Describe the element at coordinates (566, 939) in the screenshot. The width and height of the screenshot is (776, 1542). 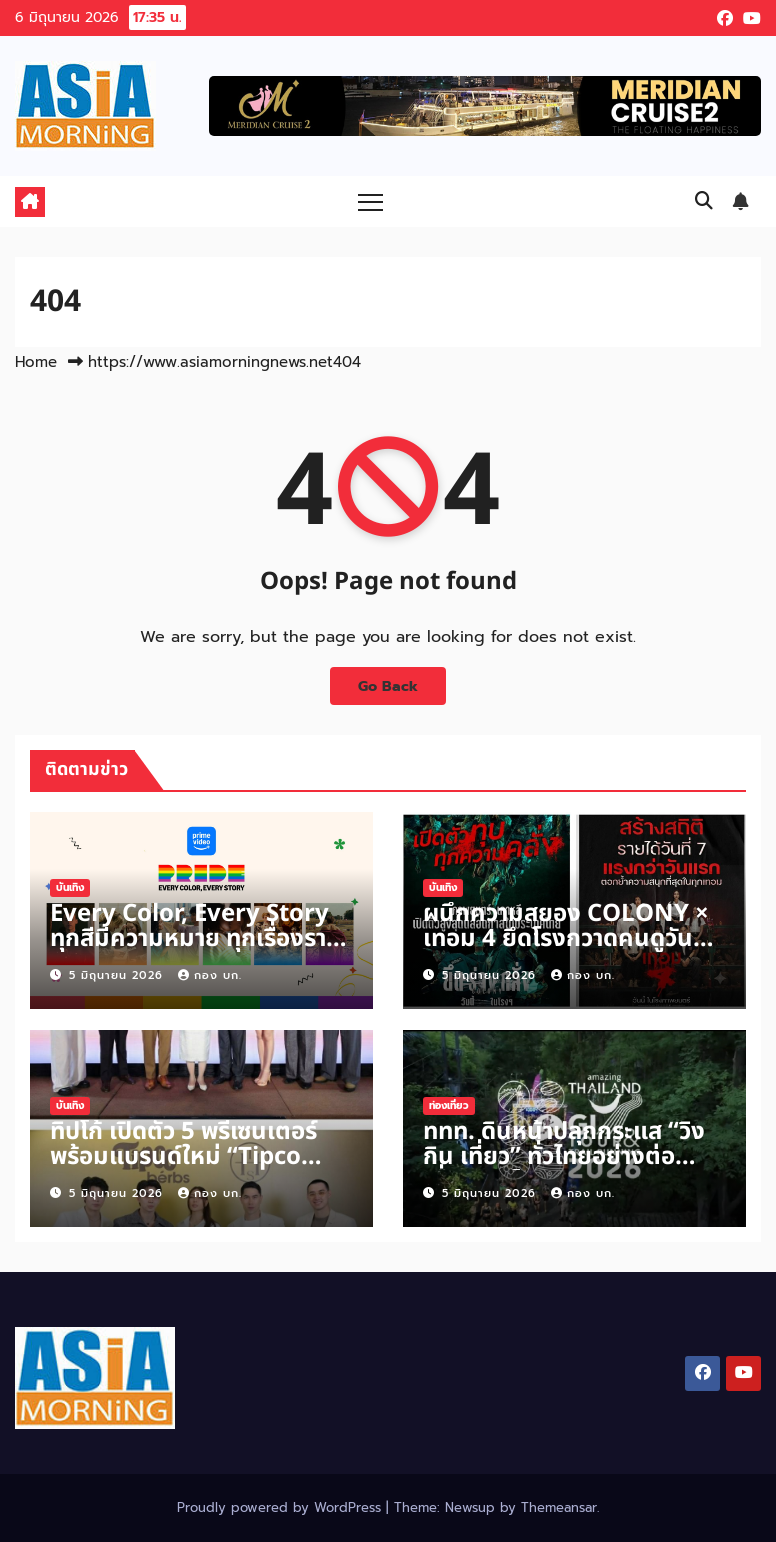
I see `ผนึกความสยอง COLONY × เทอม 4 ยึดโรงกวาดคนดูวันหยุด` at that location.